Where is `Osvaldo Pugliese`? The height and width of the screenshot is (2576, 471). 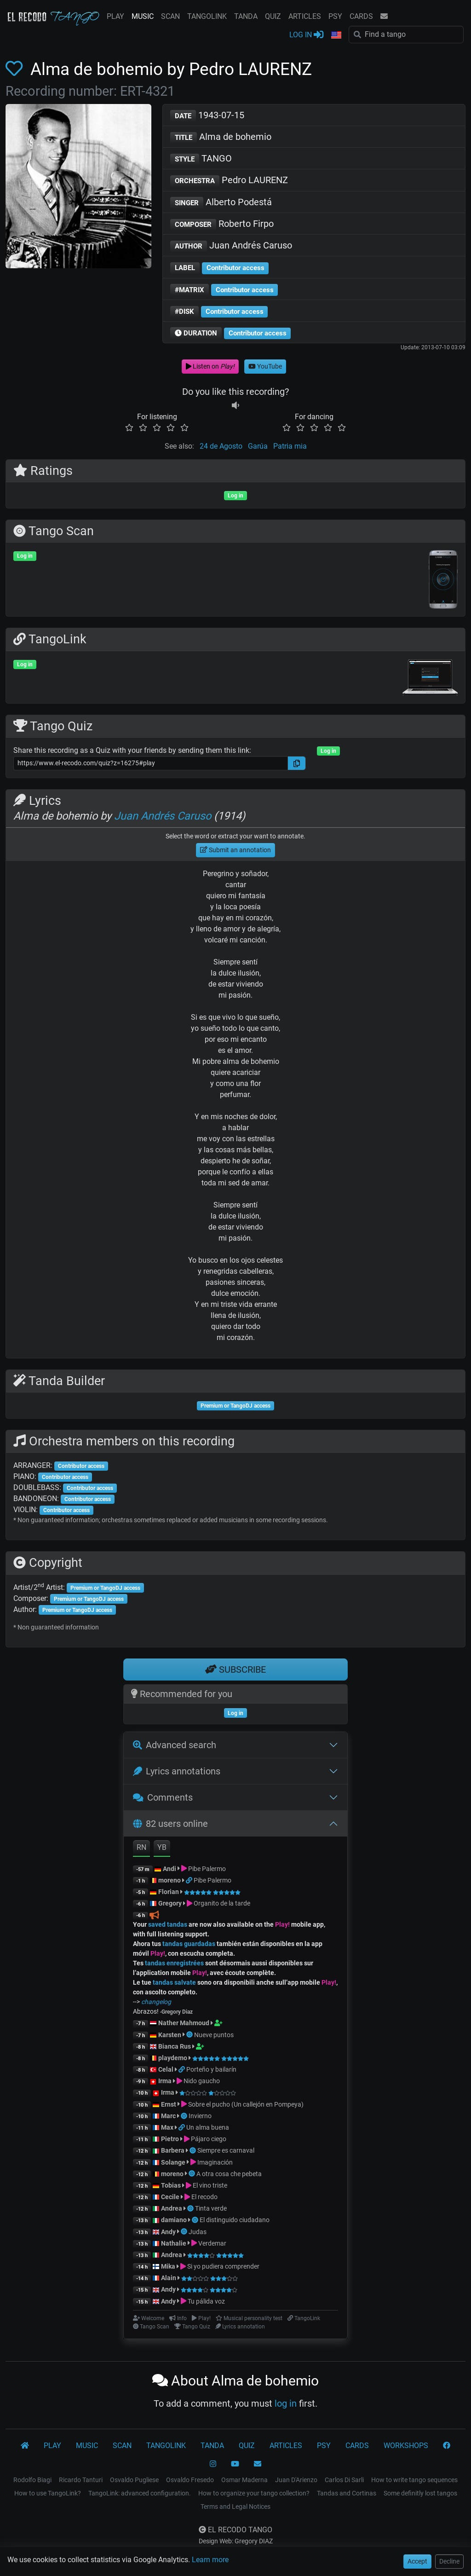 Osvaldo Pugliese is located at coordinates (134, 2480).